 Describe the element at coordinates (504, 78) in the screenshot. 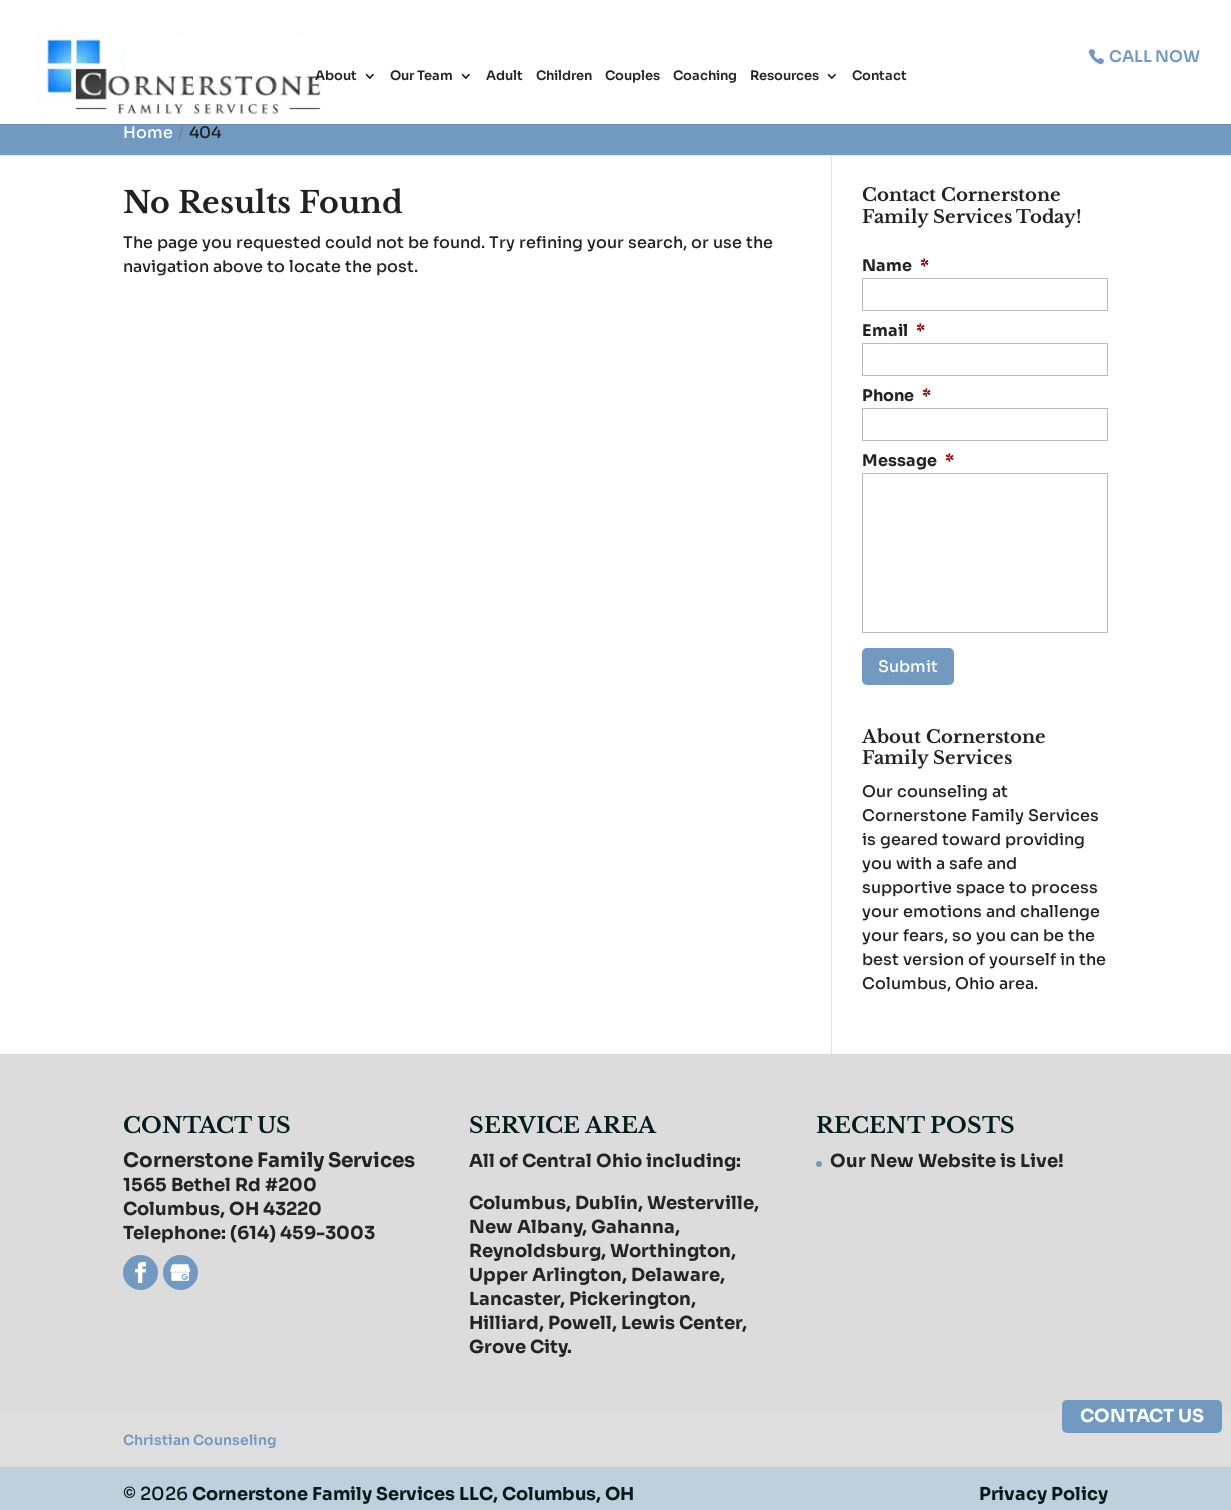

I see `Adult` at that location.